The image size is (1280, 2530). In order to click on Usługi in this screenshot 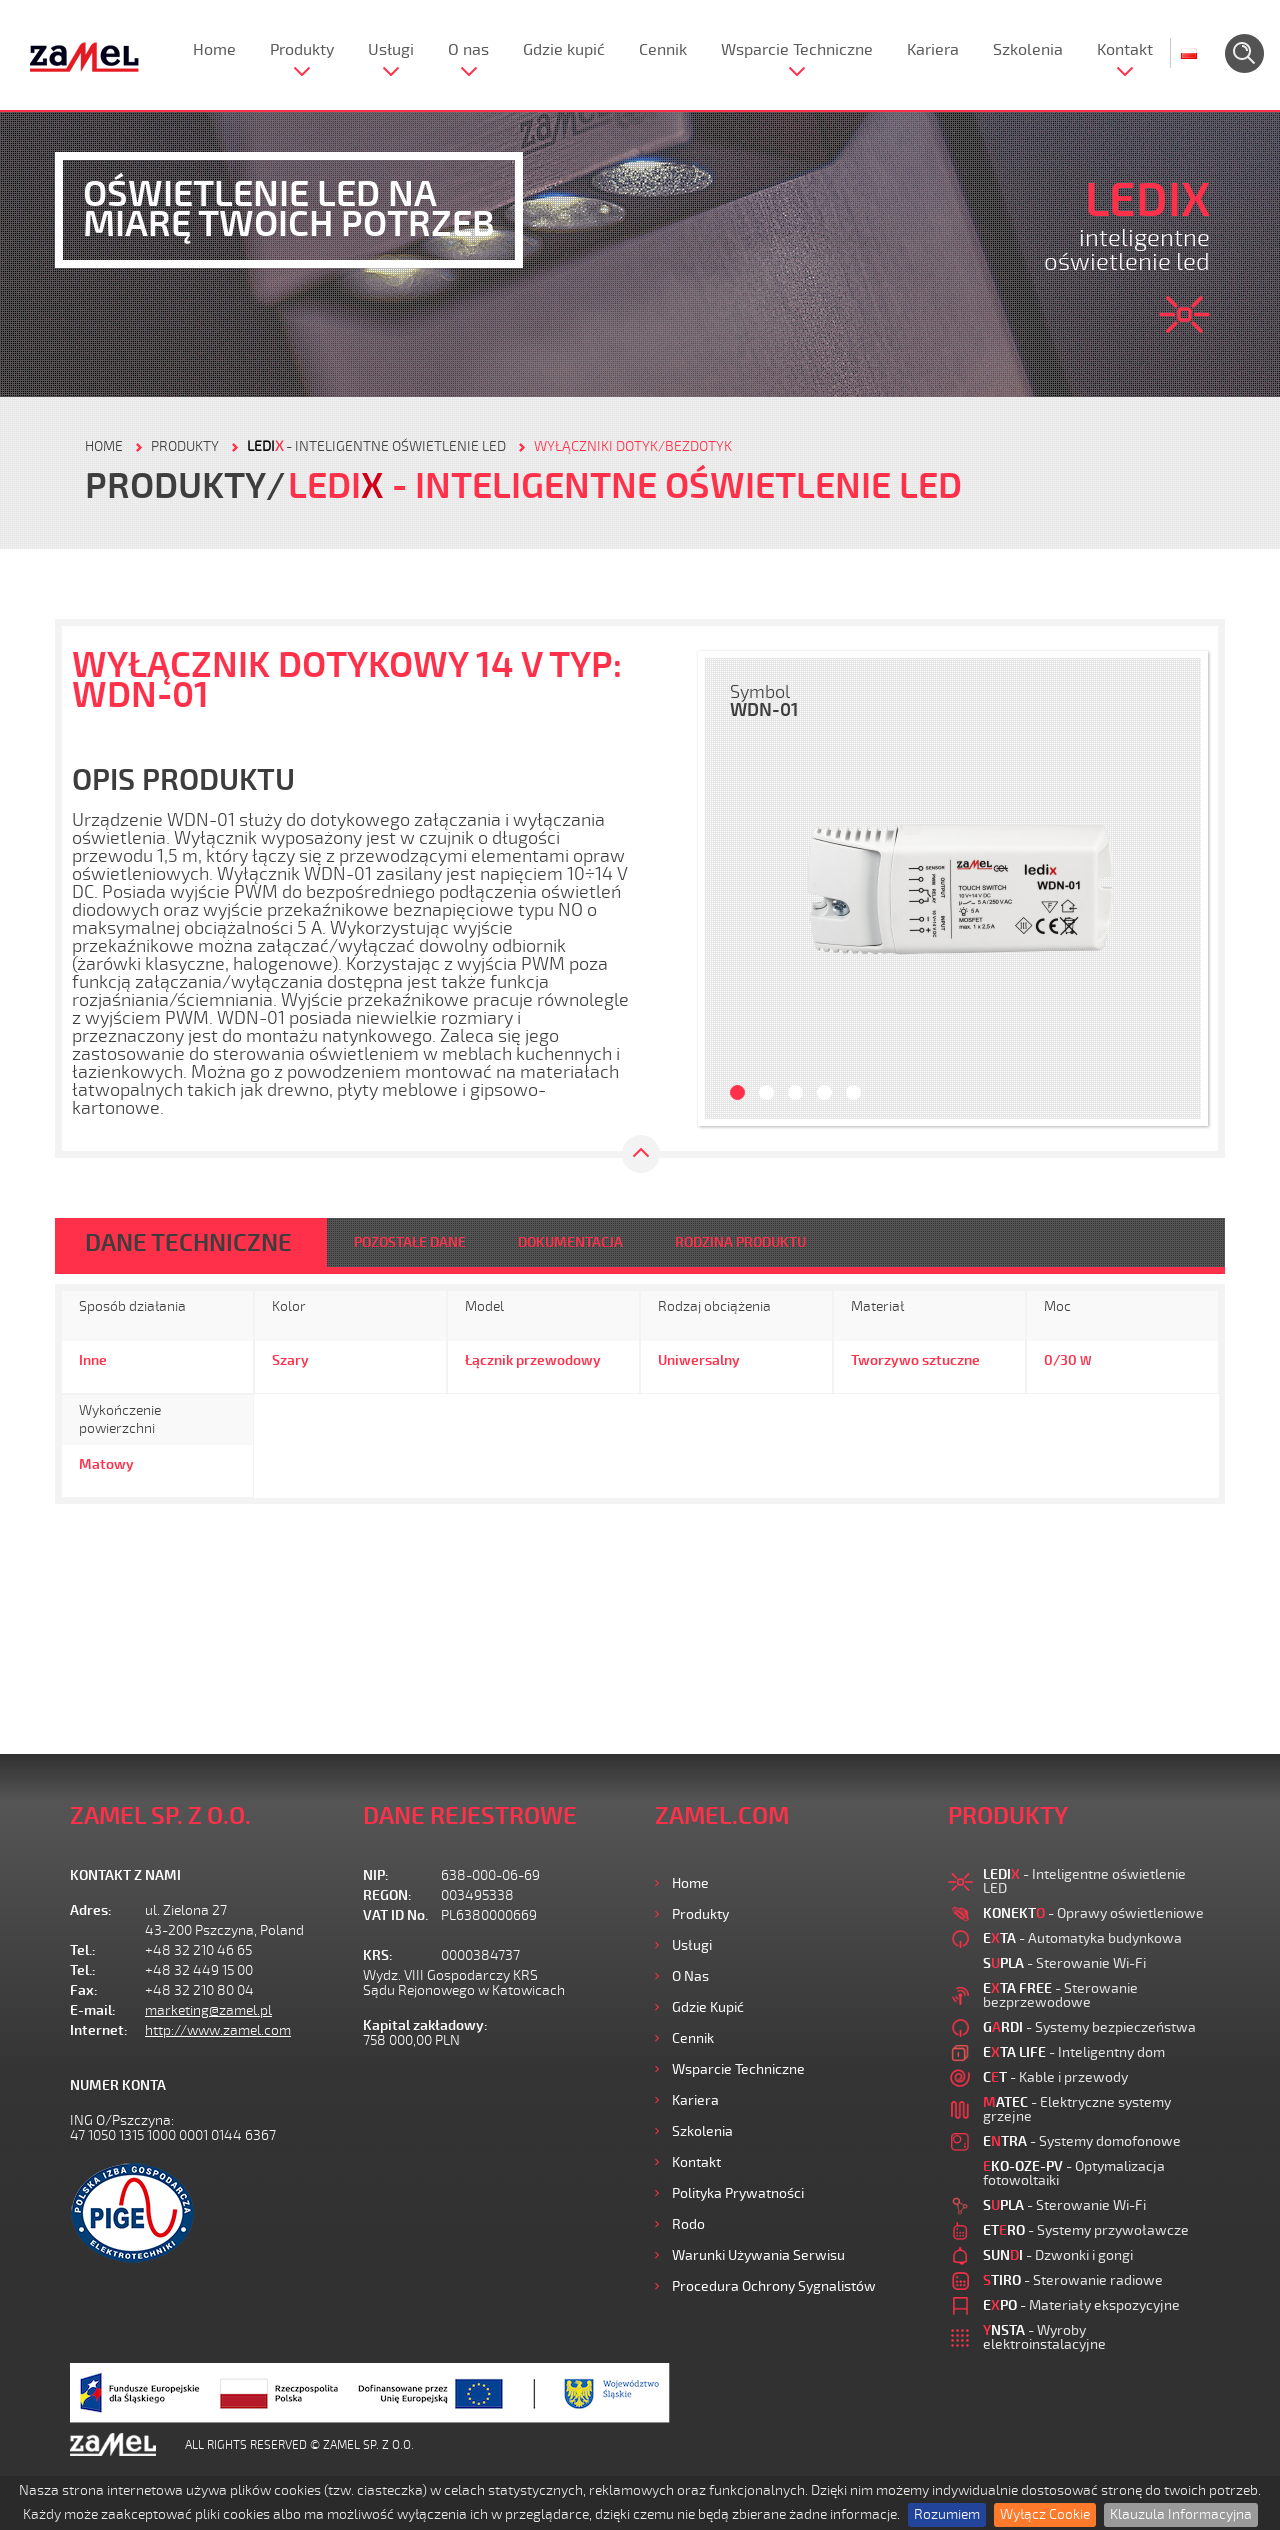, I will do `click(391, 50)`.